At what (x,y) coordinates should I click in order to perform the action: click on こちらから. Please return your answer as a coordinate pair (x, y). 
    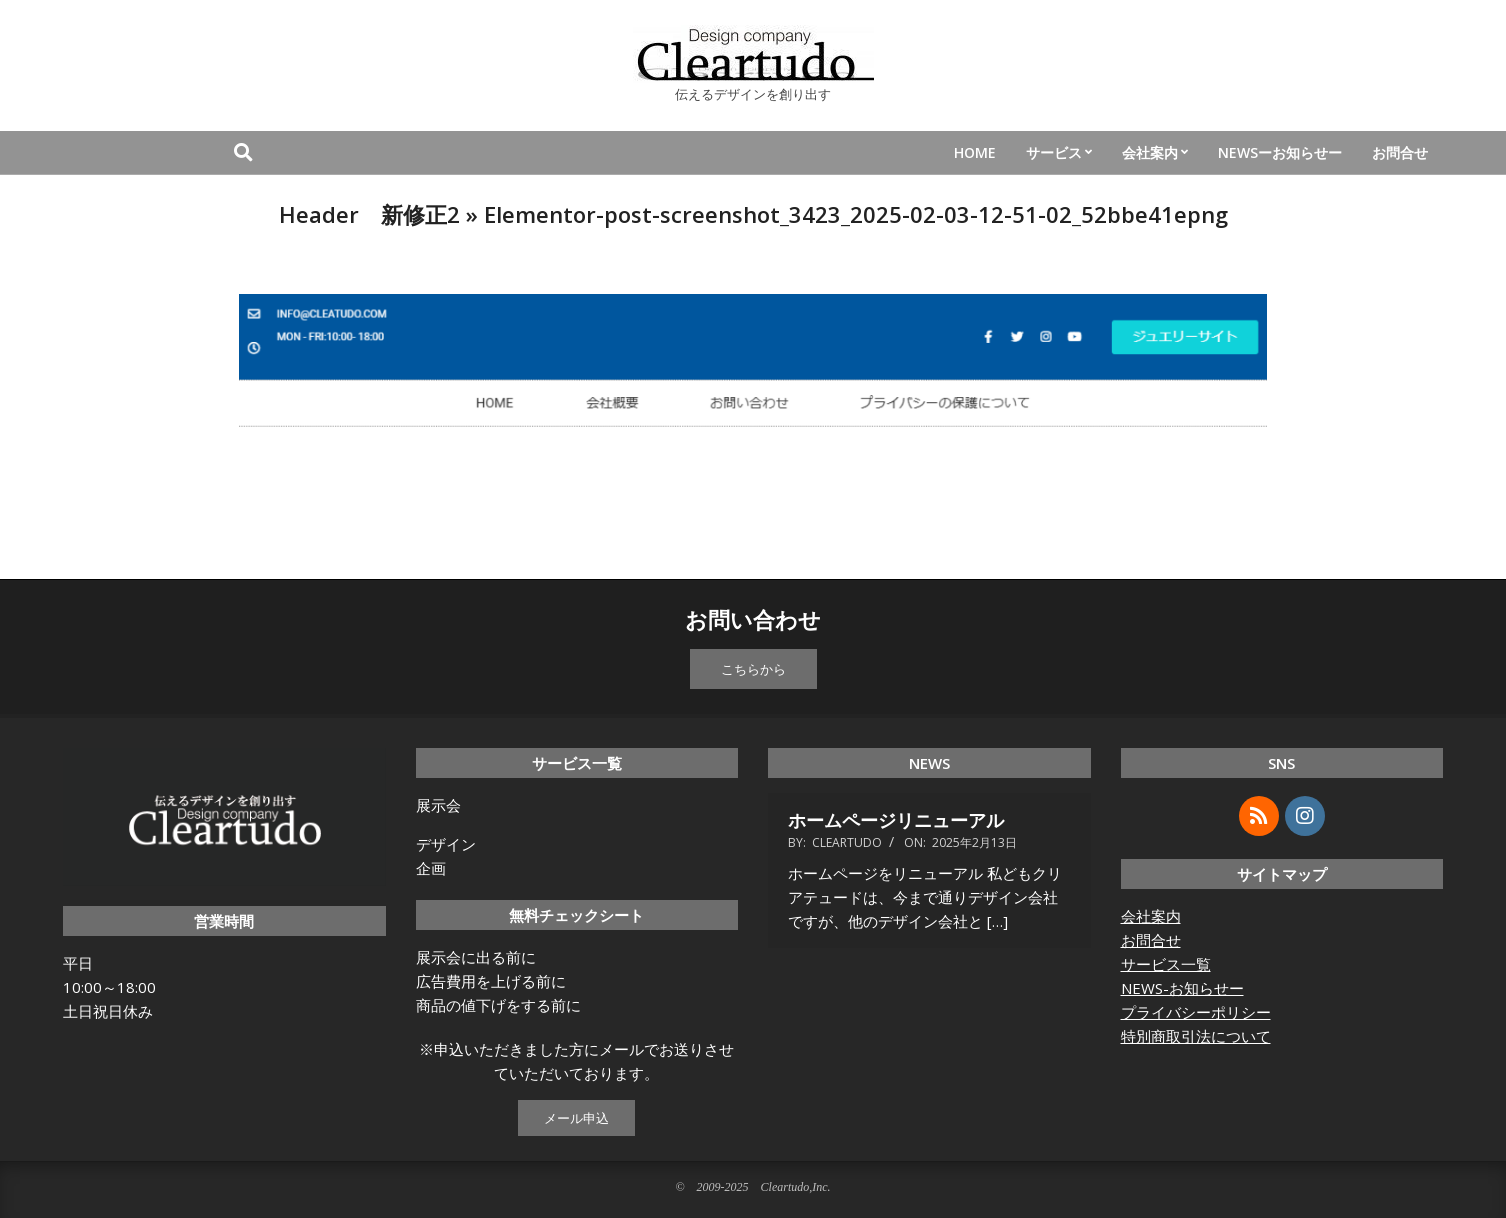
    Looking at the image, I should click on (753, 669).